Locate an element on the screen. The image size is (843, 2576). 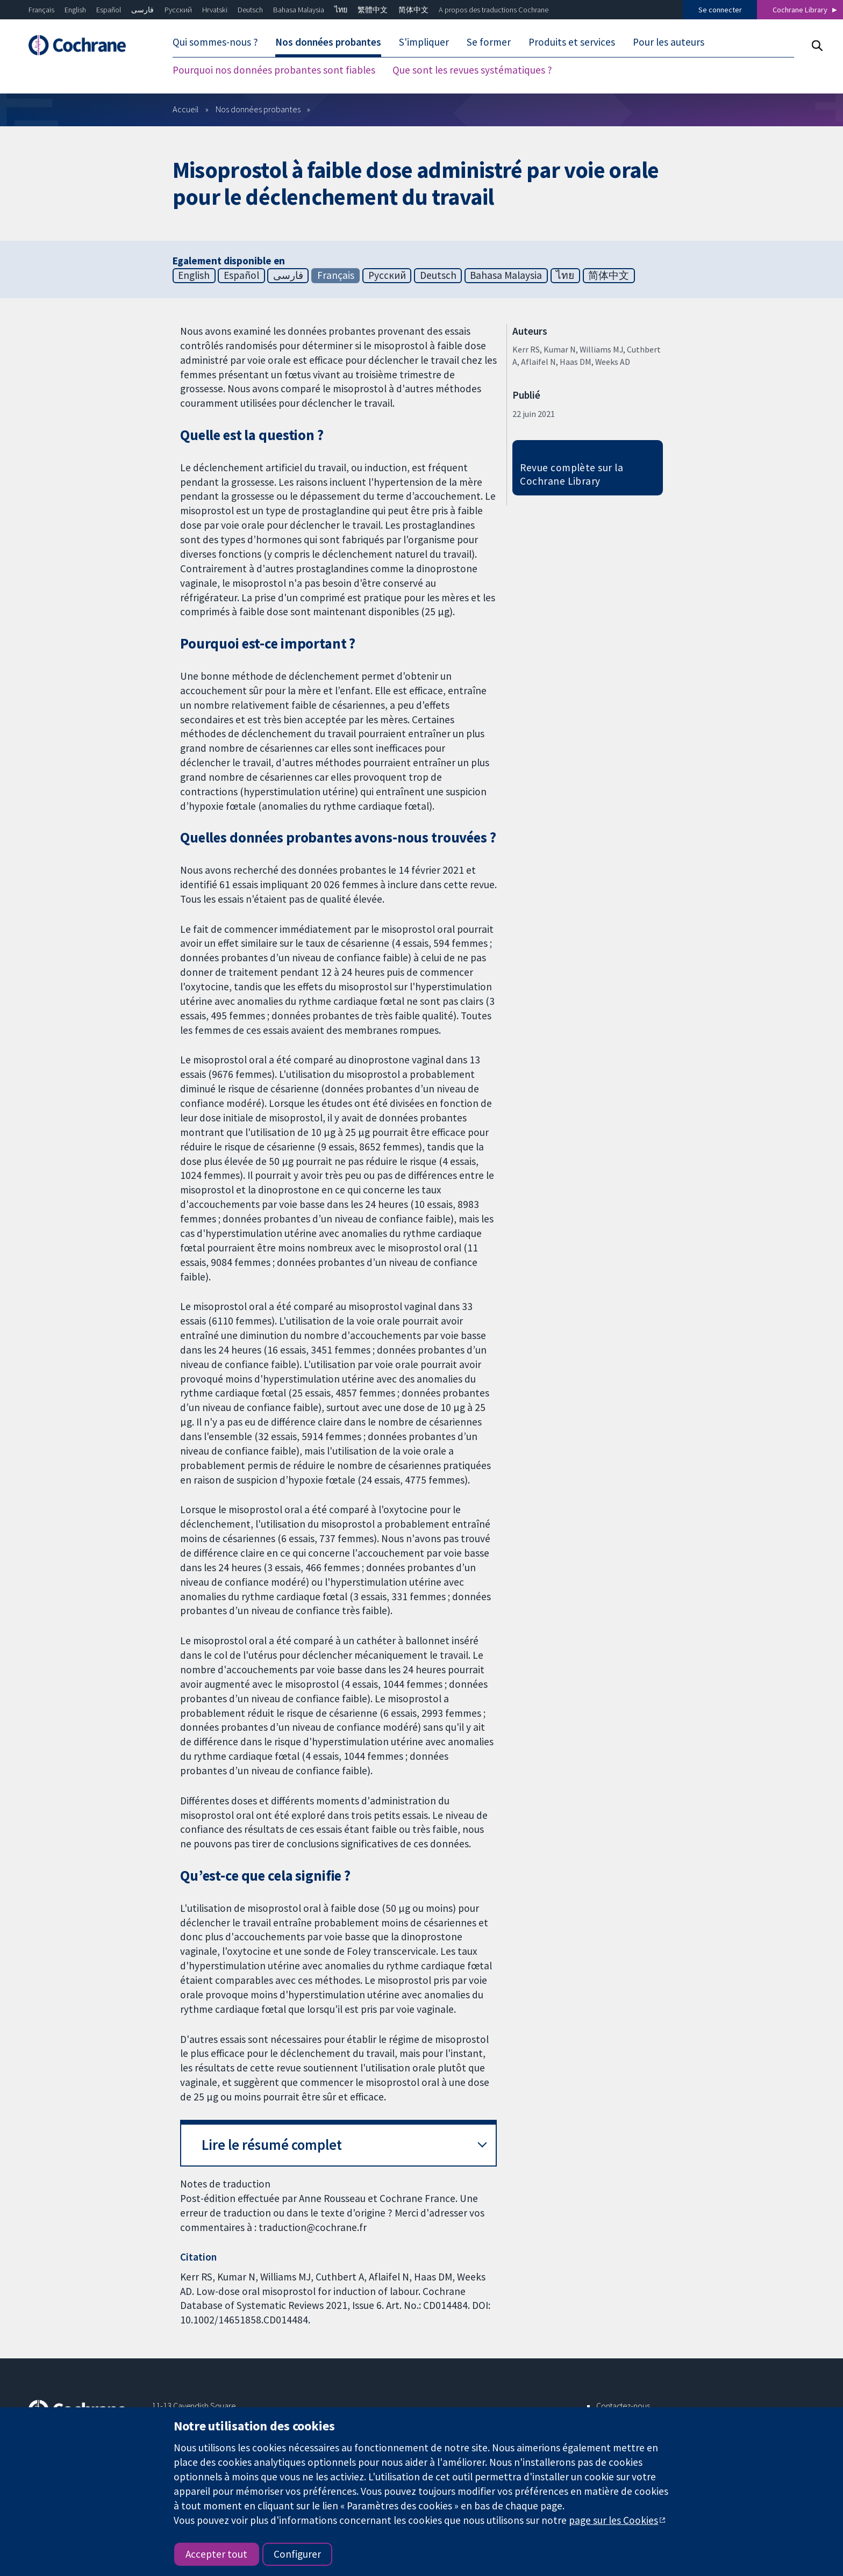
Se former [menuitem] is located at coordinates (489, 41).